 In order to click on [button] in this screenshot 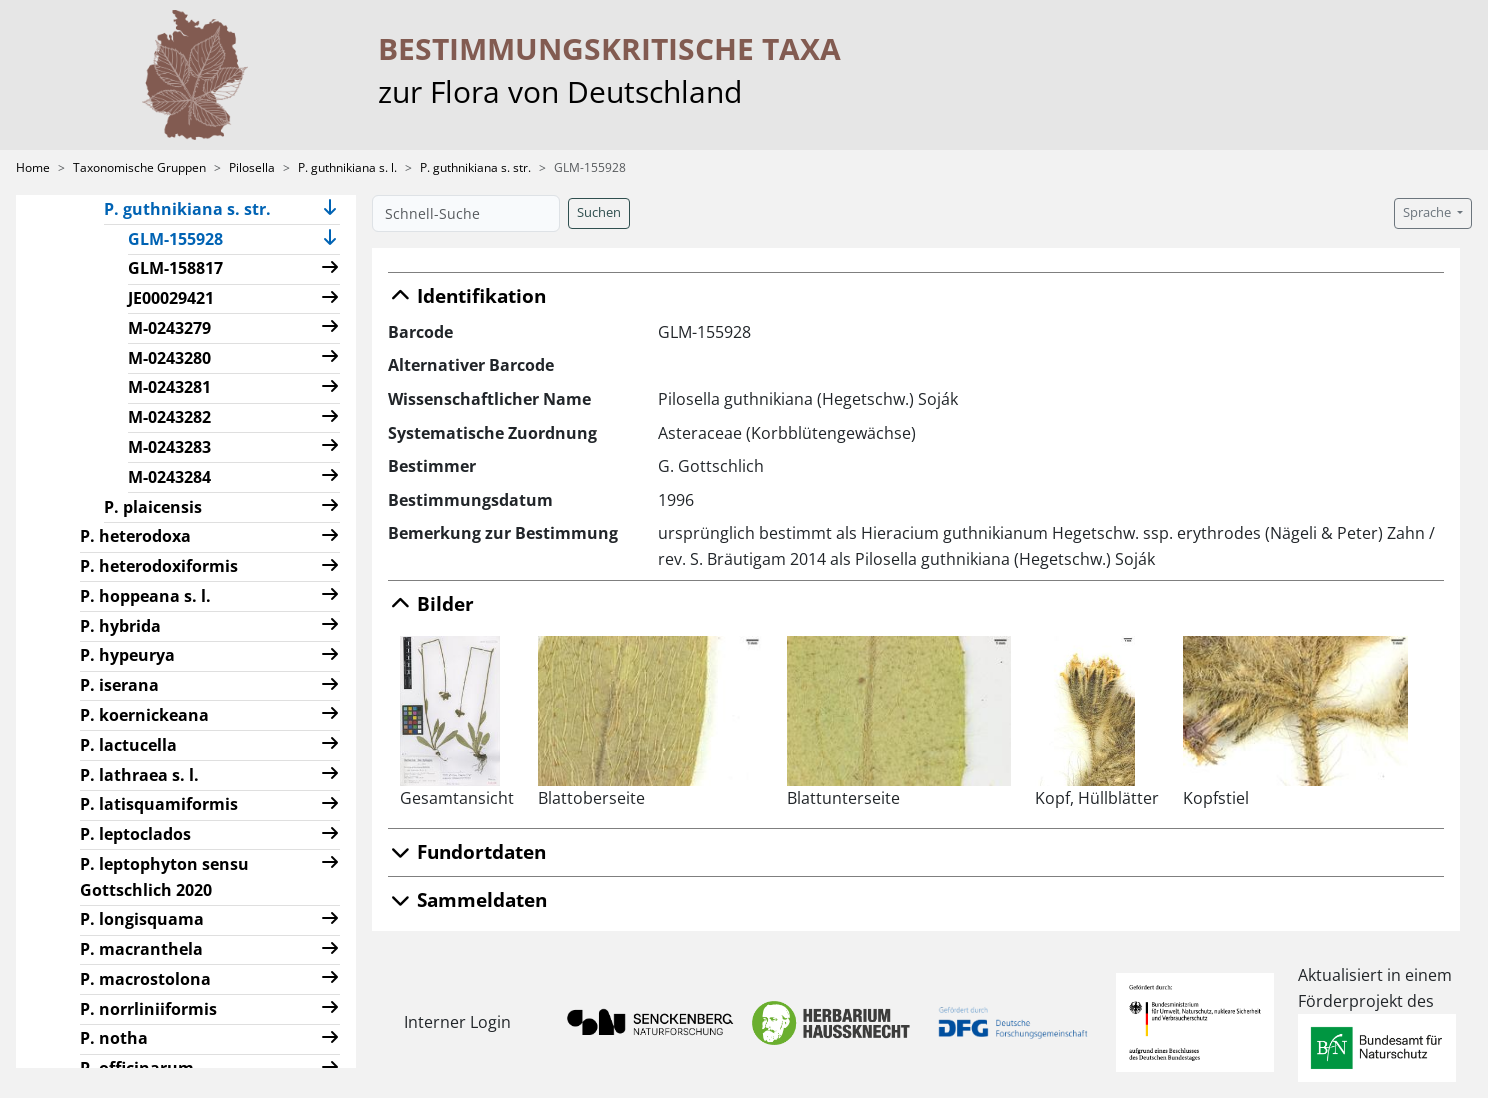, I will do `click(330, 209)`.